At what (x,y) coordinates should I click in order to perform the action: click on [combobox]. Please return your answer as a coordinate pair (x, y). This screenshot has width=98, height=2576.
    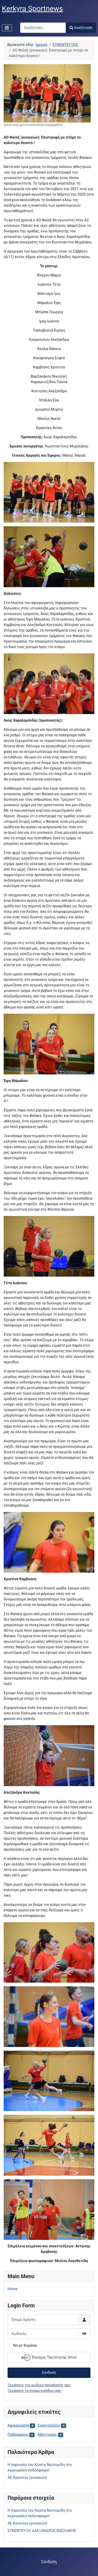
    Looking at the image, I should click on (43, 28).